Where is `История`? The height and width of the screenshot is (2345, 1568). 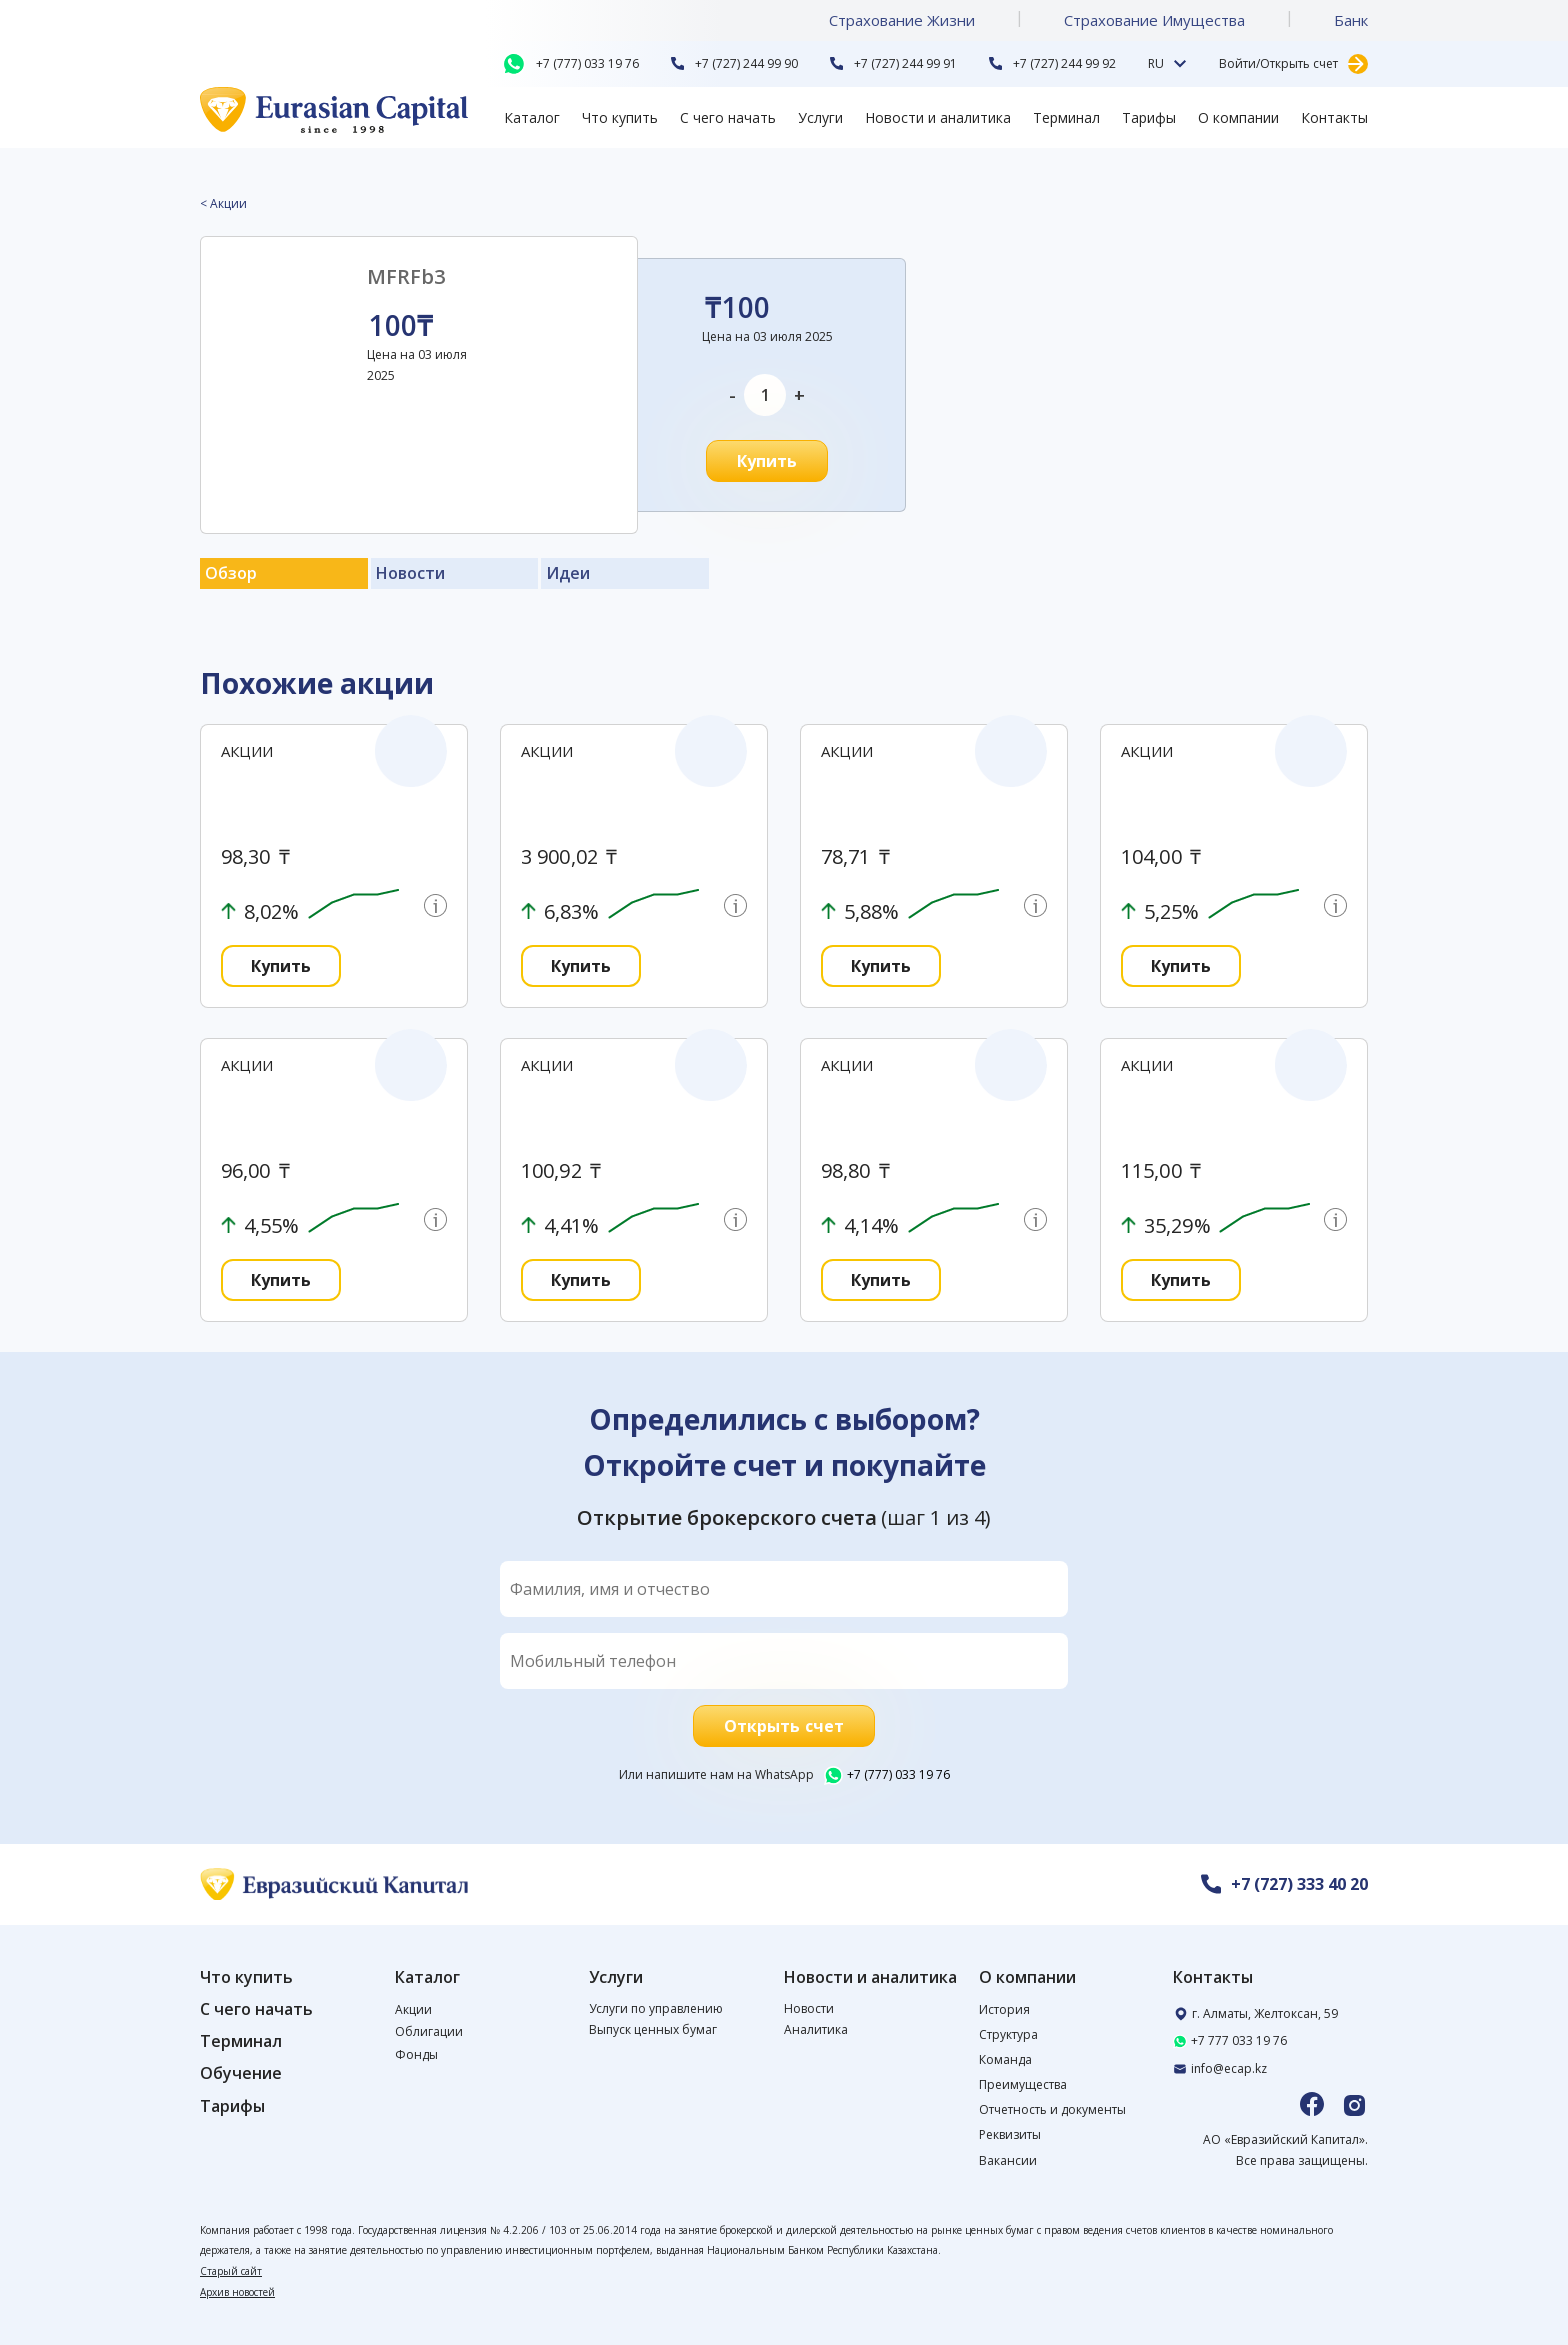
История is located at coordinates (1004, 2009).